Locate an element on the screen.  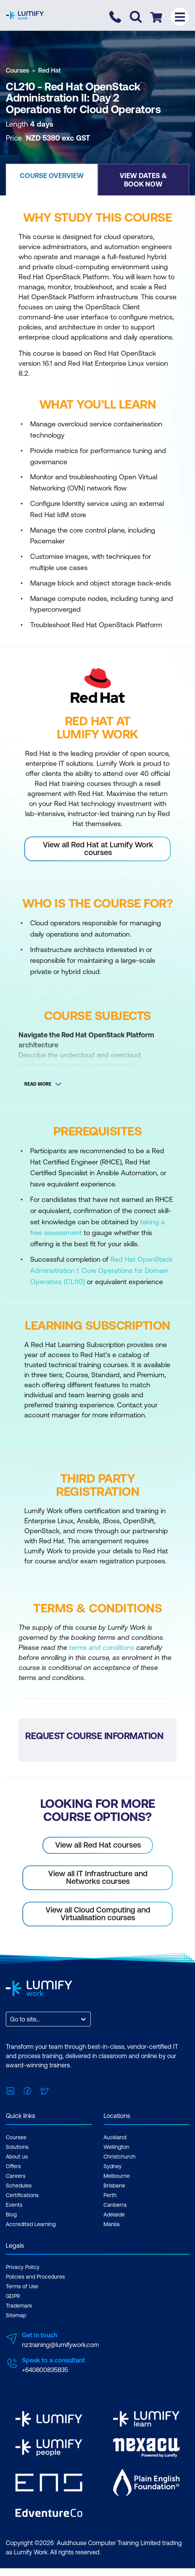
Red Hat is located at coordinates (49, 70).